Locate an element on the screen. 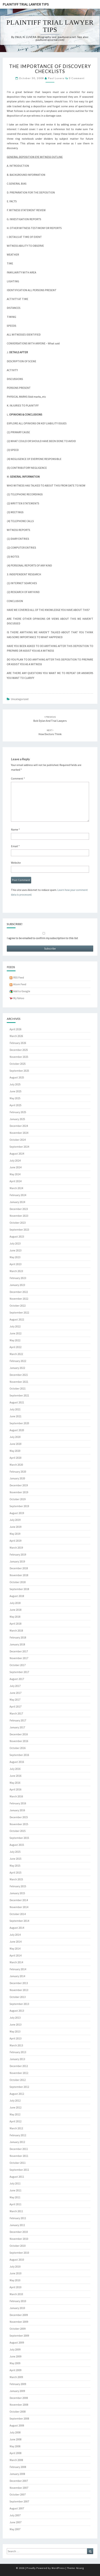  May 2015 is located at coordinates (15, 1865).